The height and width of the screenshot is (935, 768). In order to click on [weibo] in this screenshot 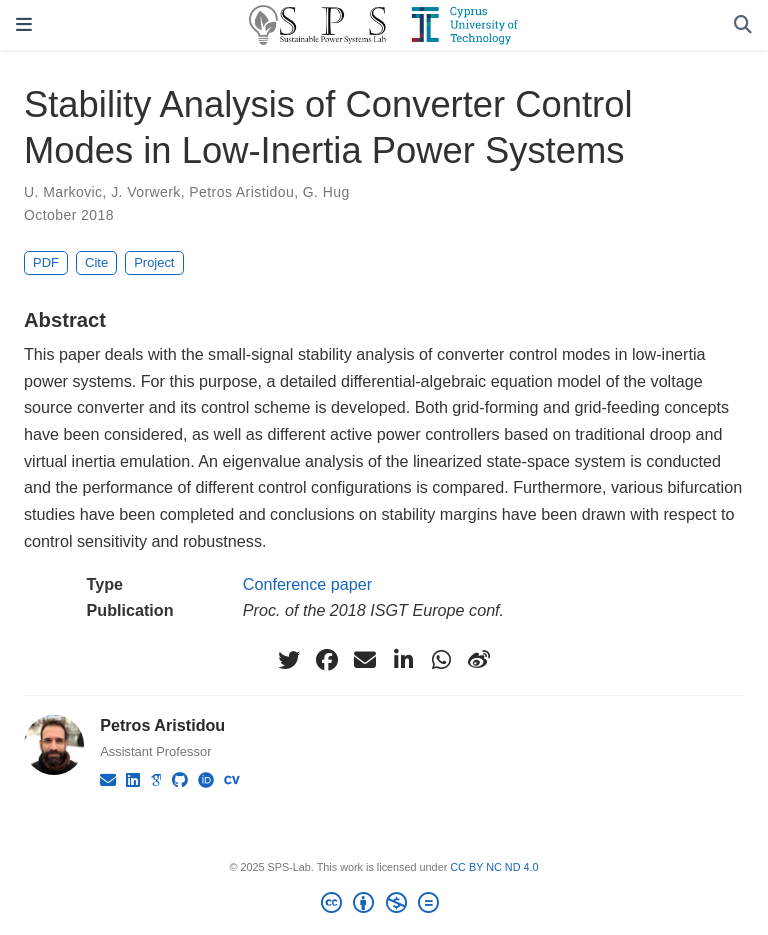, I will do `click(479, 660)`.